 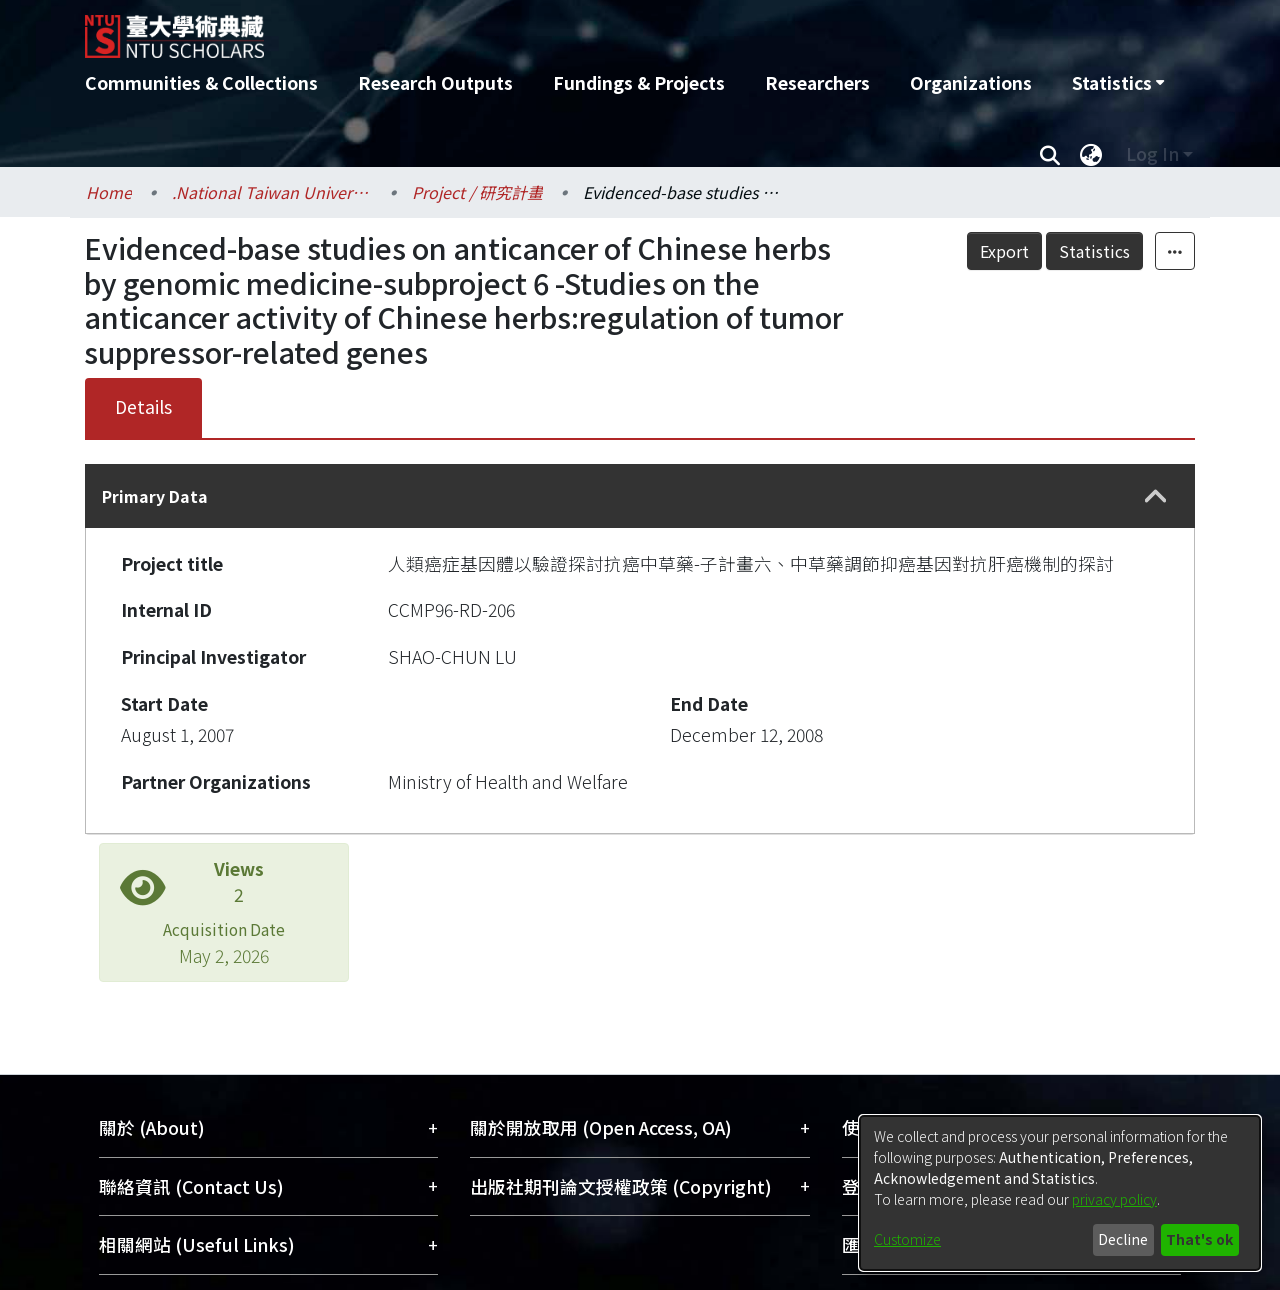 What do you see at coordinates (1199, 1239) in the screenshot?
I see `That's ok` at bounding box center [1199, 1239].